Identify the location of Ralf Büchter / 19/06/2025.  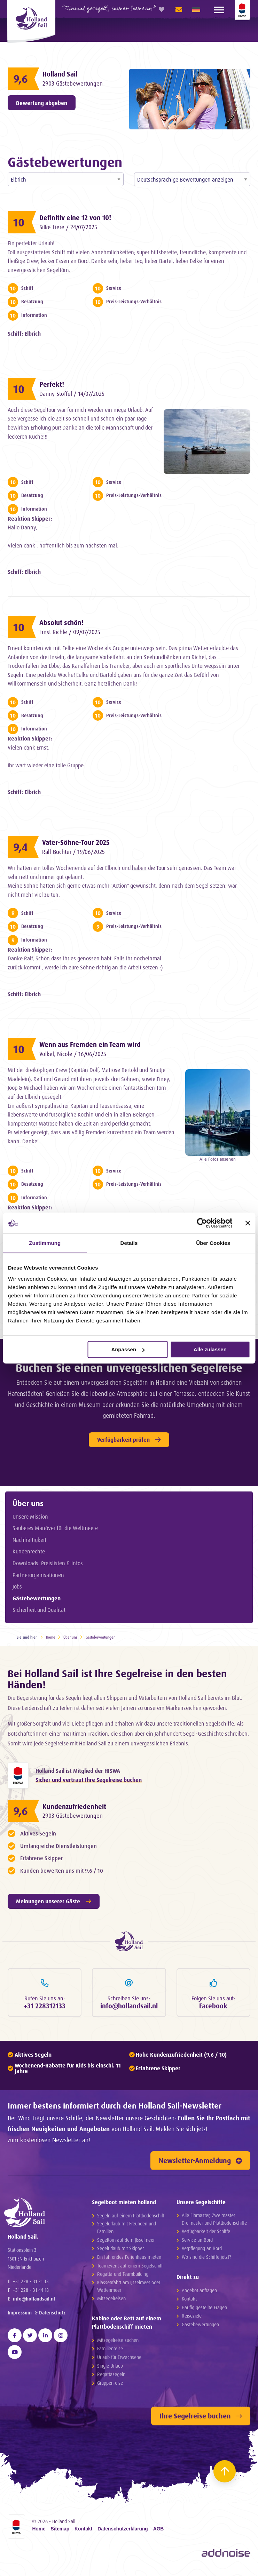
(78, 852).